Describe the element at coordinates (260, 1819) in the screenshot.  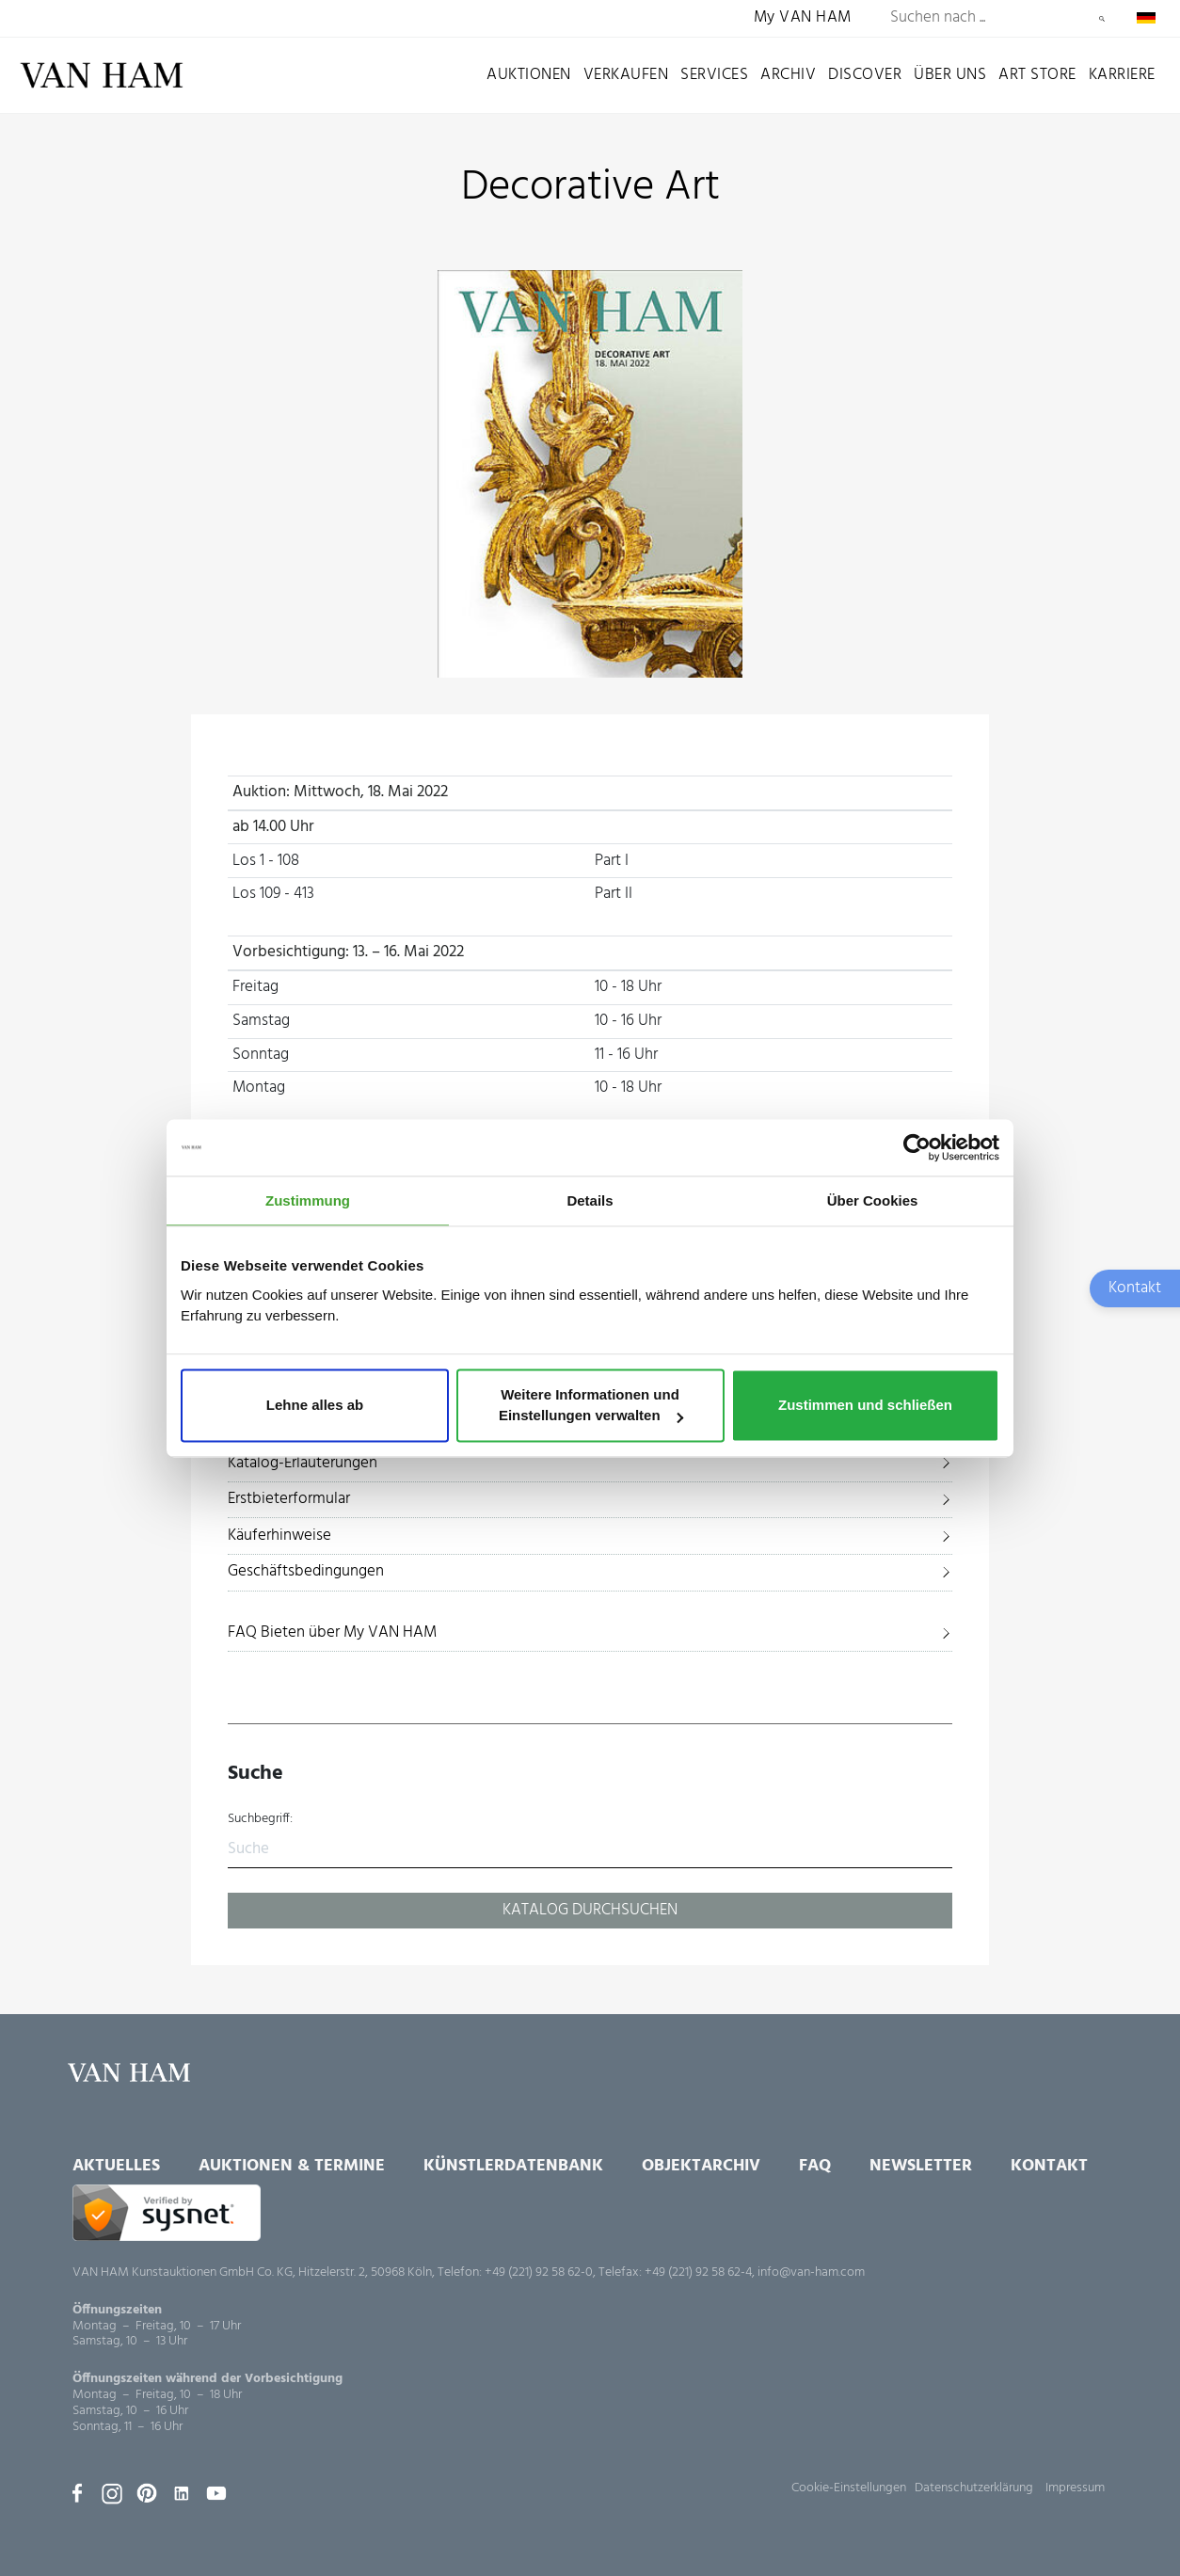
I see `Suchbegriff:` at that location.